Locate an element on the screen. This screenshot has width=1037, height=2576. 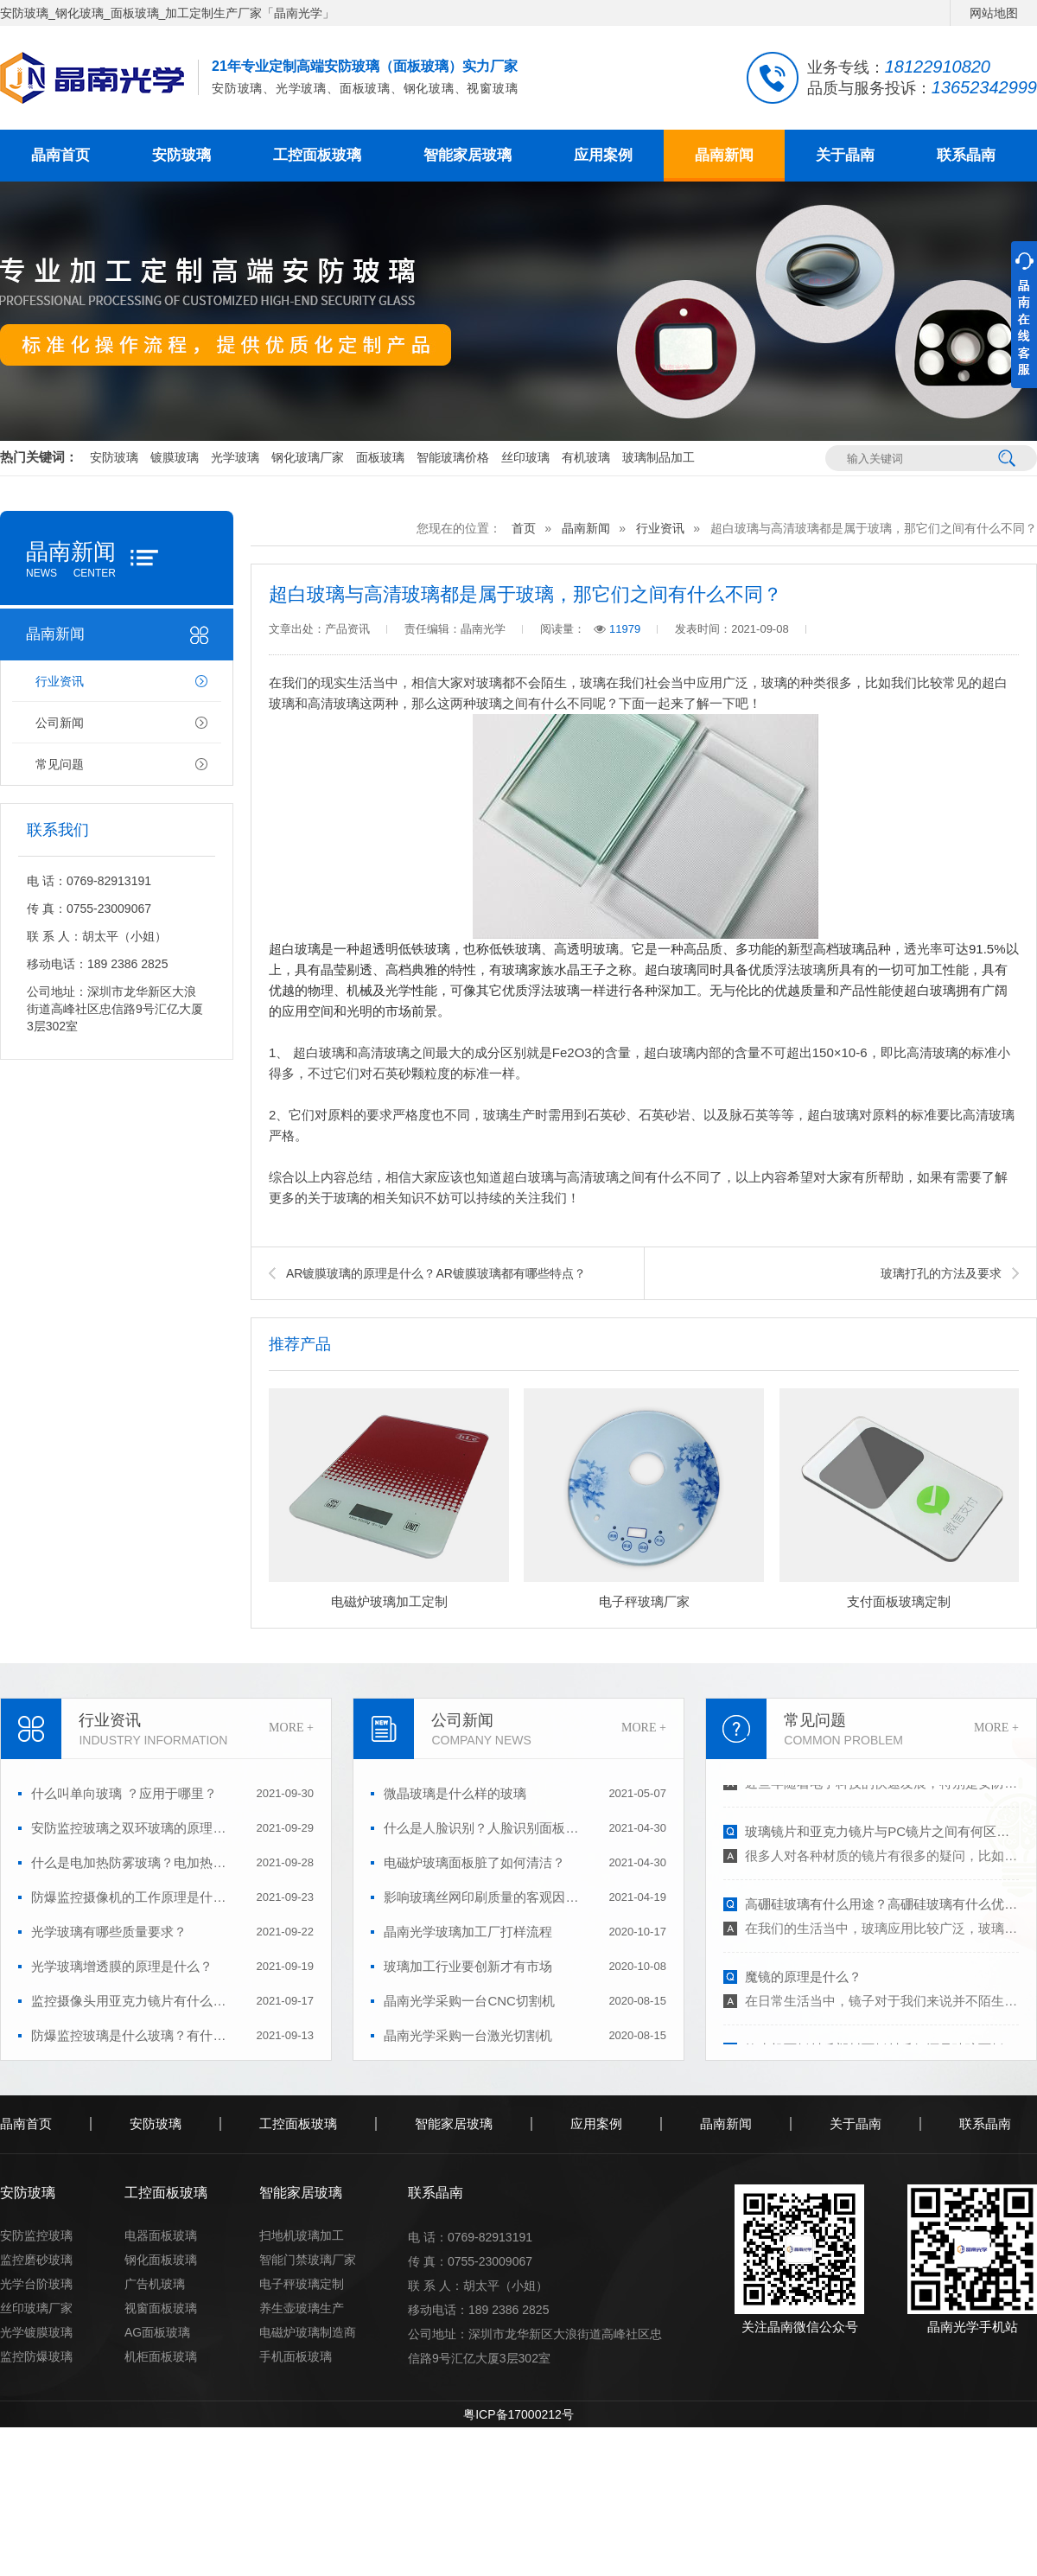
行业资讯 is located at coordinates (59, 681).